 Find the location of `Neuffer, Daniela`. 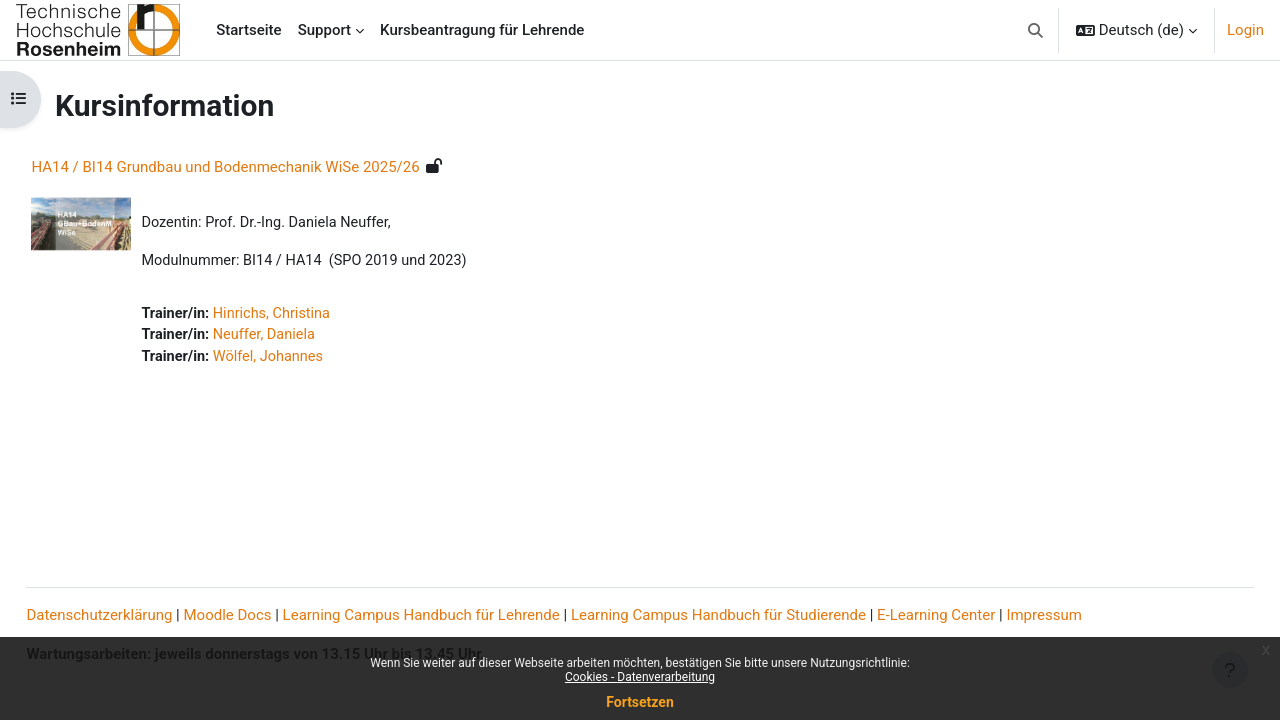

Neuffer, Daniela is located at coordinates (313, 338).